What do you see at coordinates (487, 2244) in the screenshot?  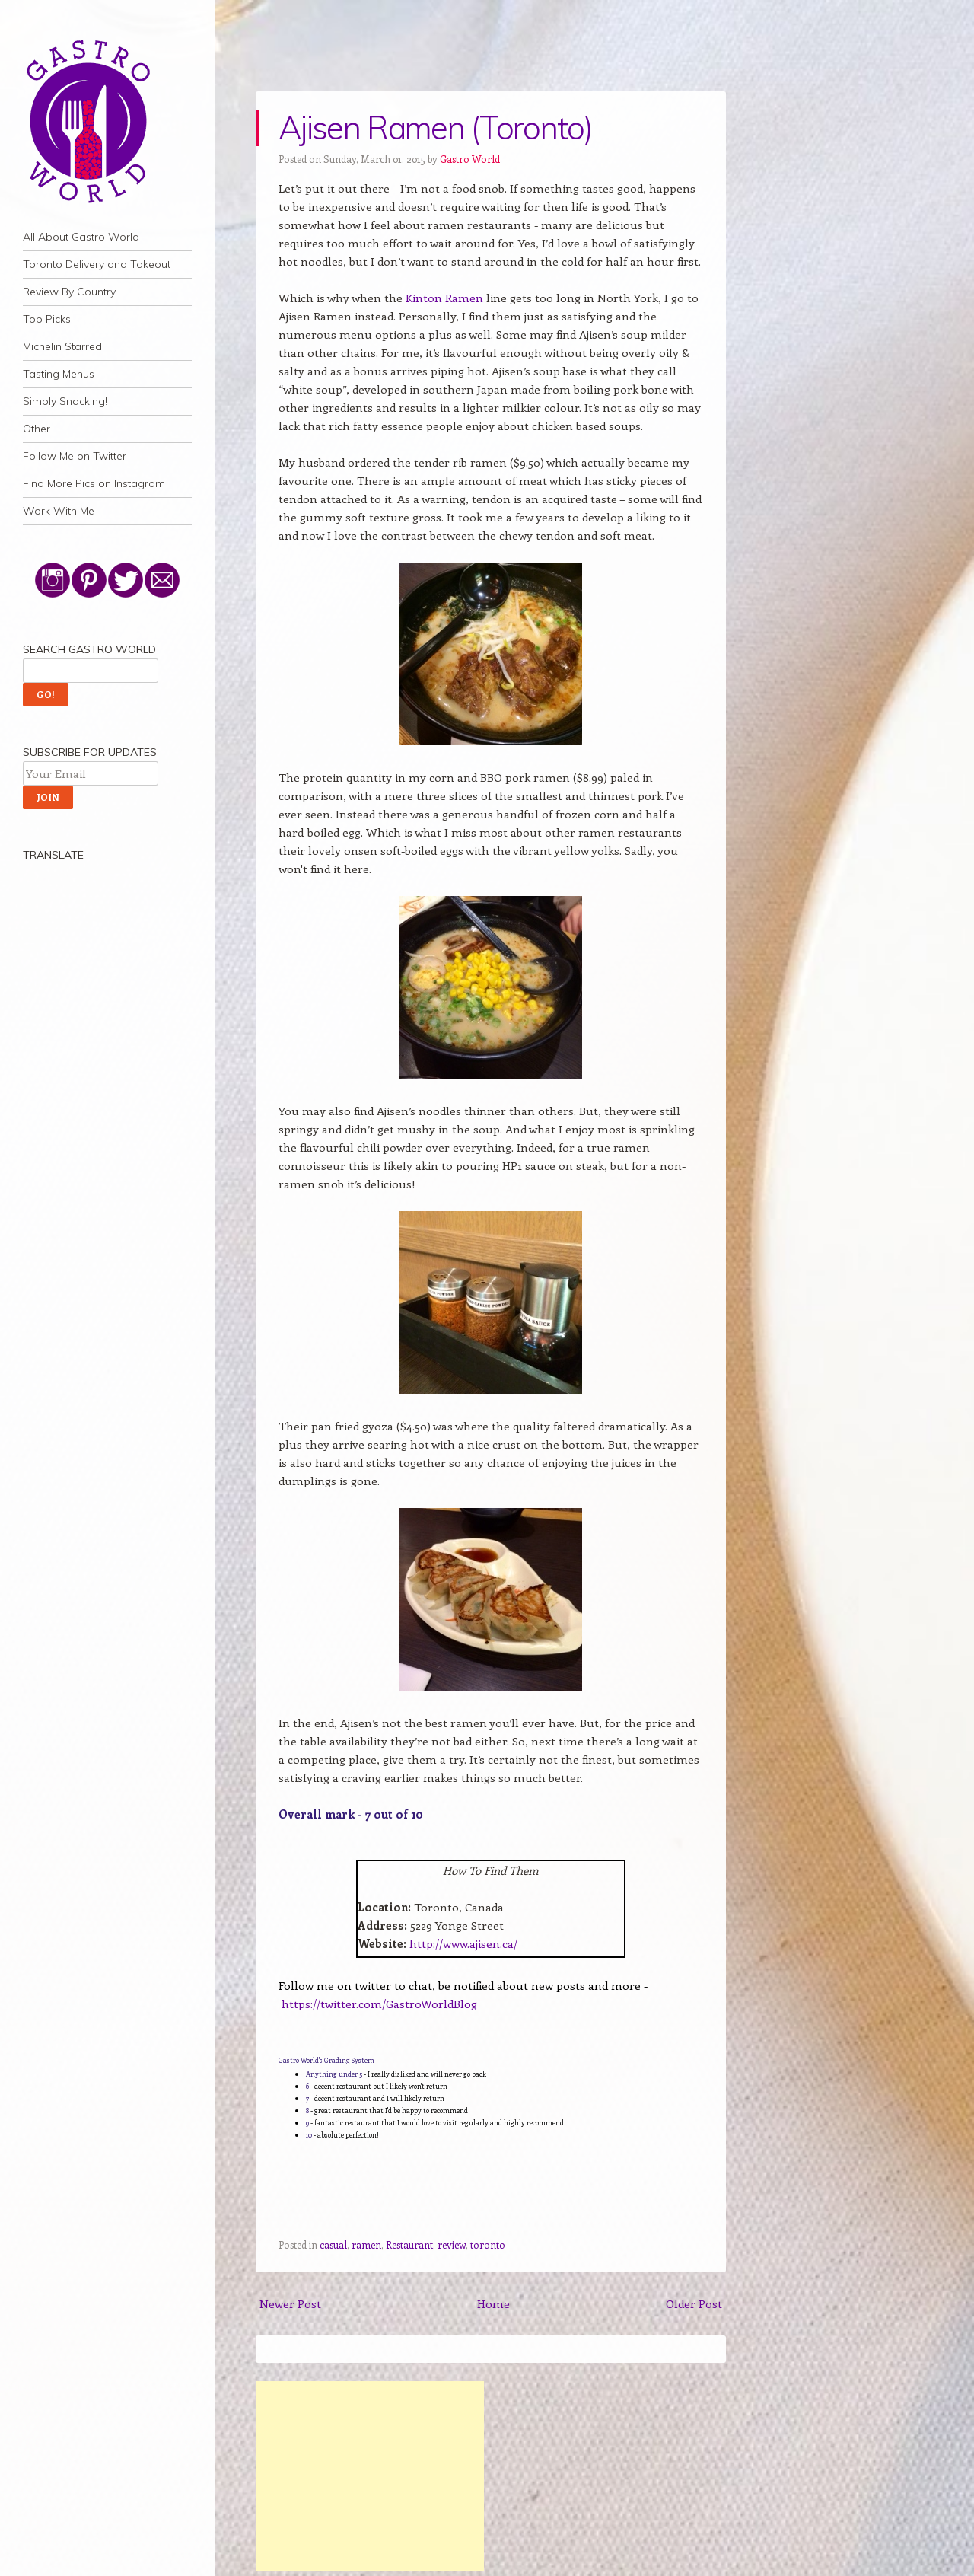 I see `toronto` at bounding box center [487, 2244].